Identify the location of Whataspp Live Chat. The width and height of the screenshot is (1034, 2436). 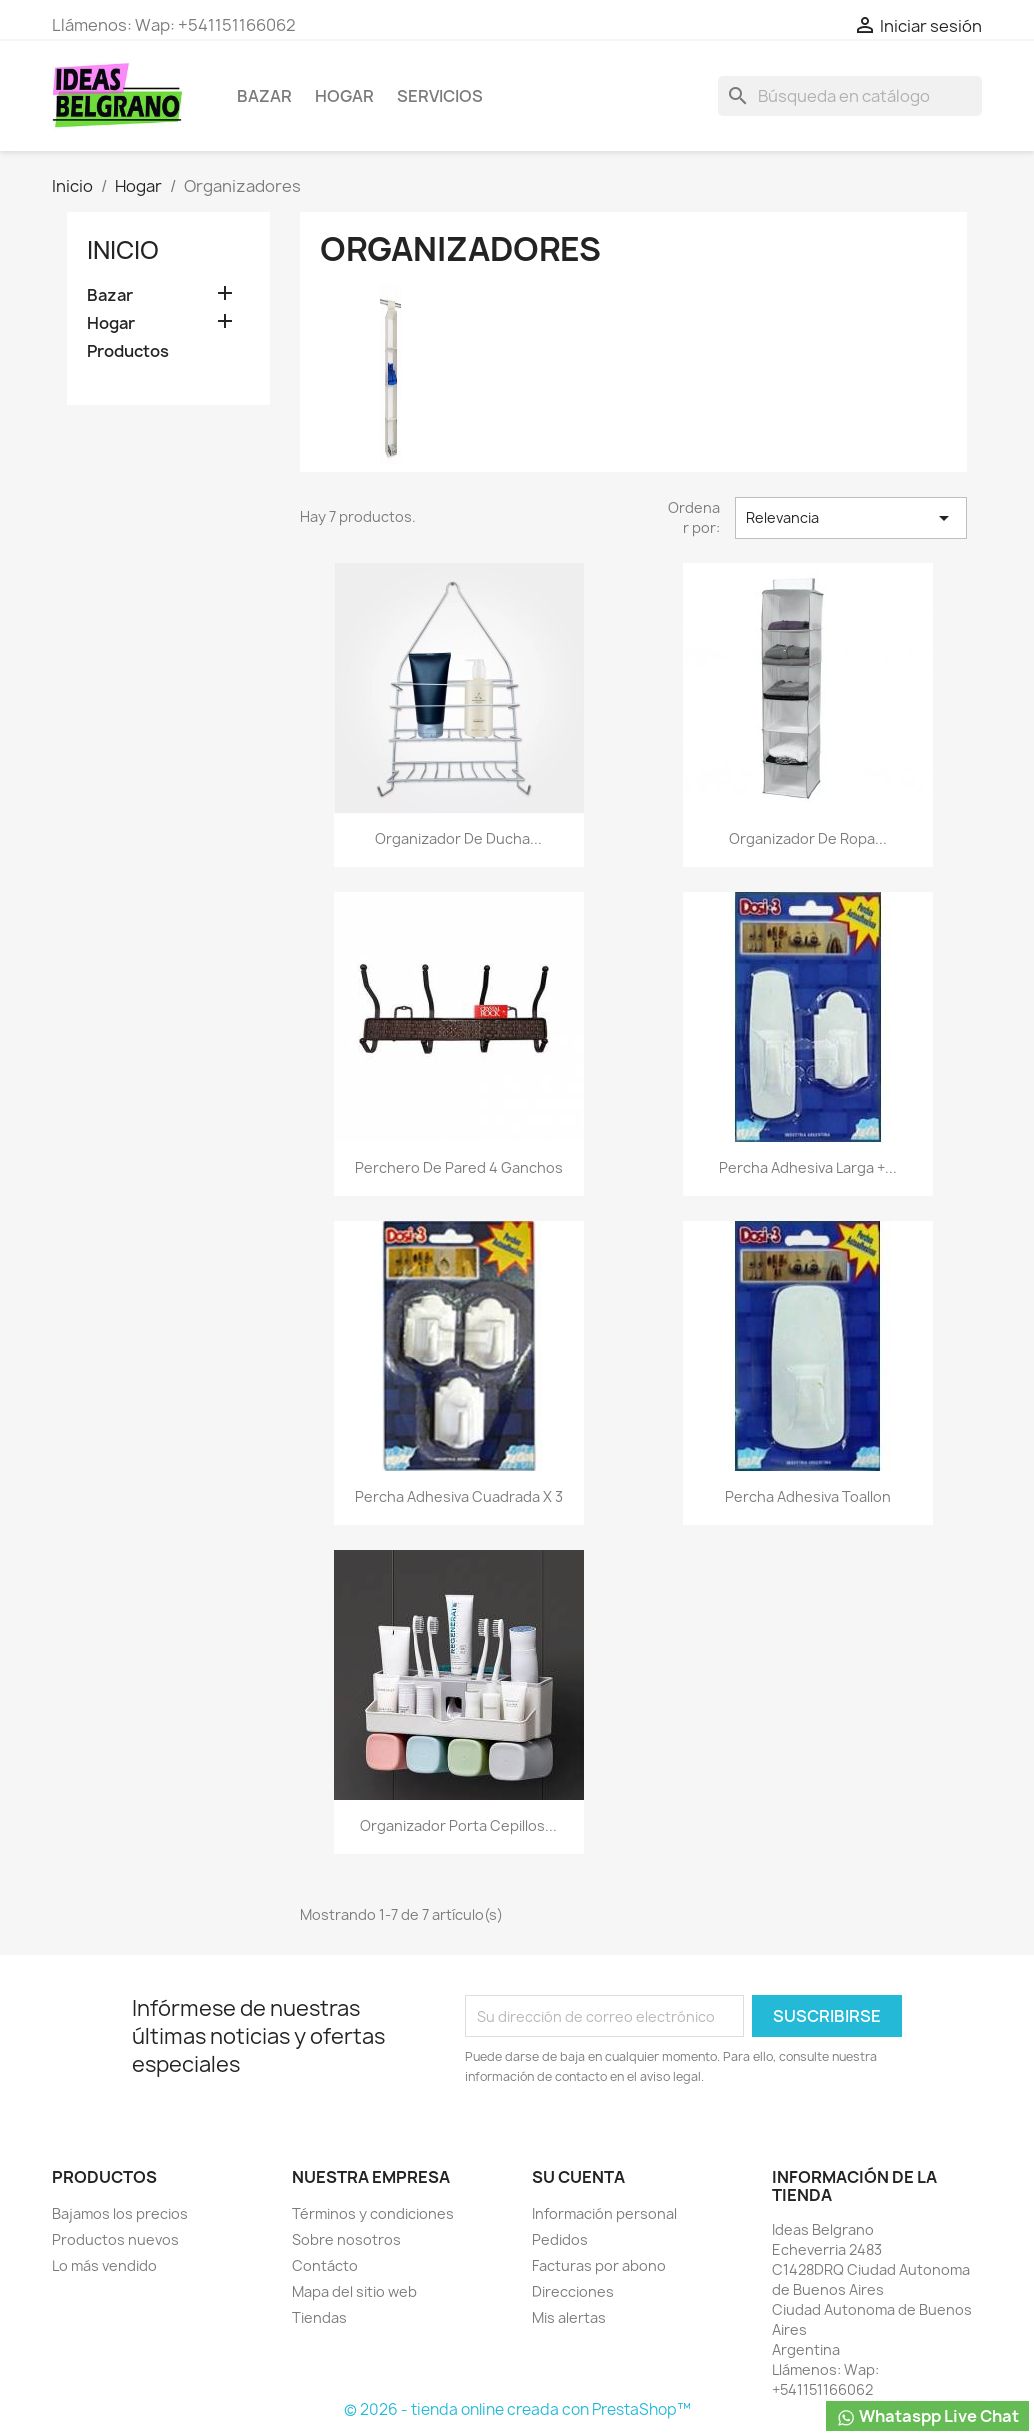
(927, 2416).